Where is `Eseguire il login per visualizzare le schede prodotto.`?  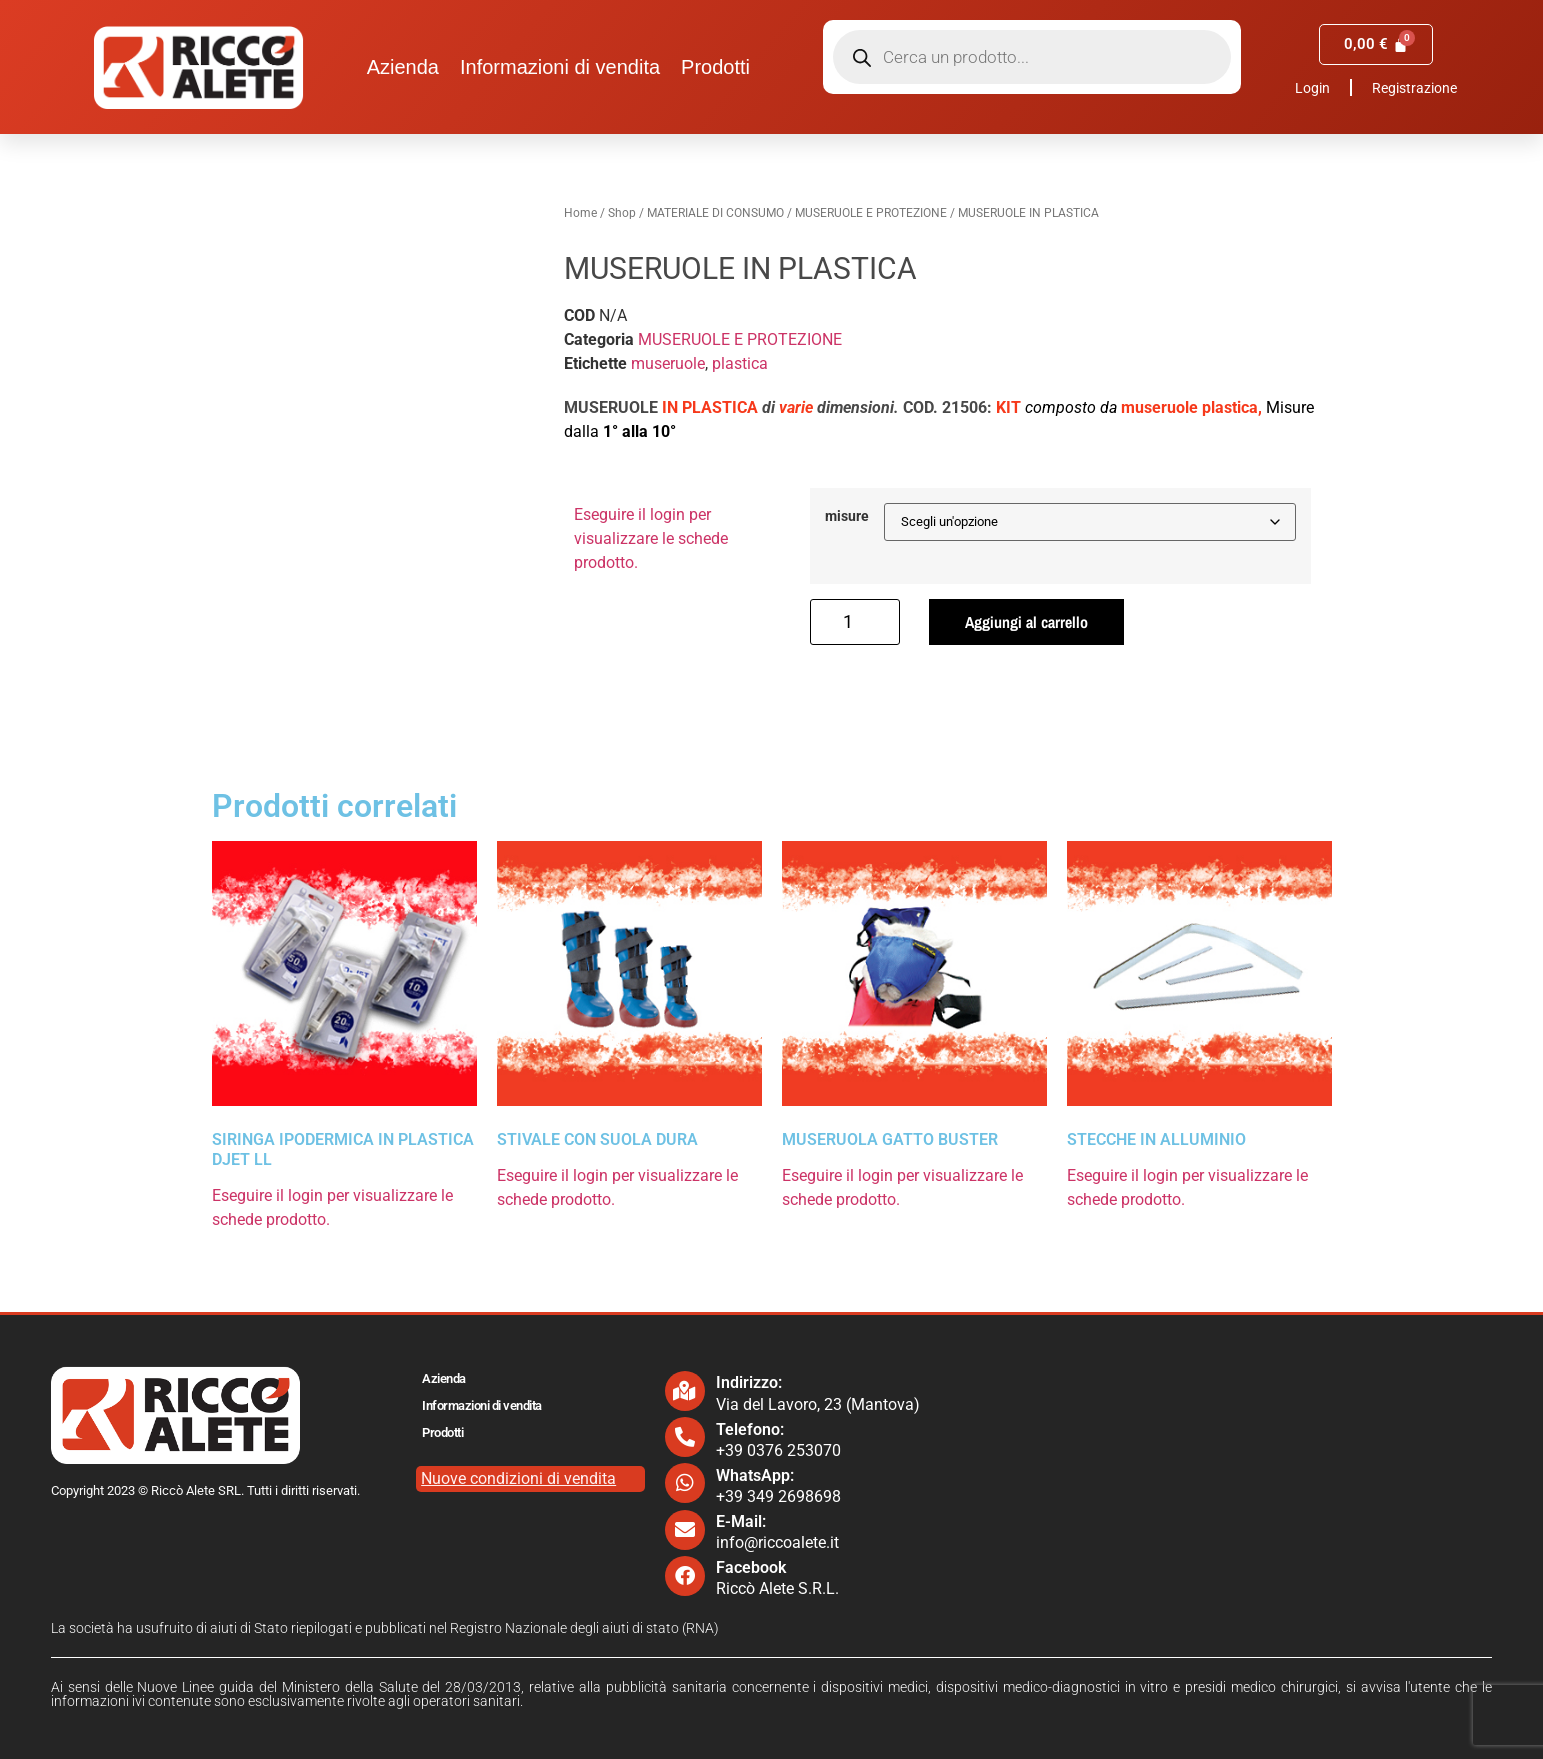 Eseguire il login per visualizzare le schede prodotto. is located at coordinates (651, 538).